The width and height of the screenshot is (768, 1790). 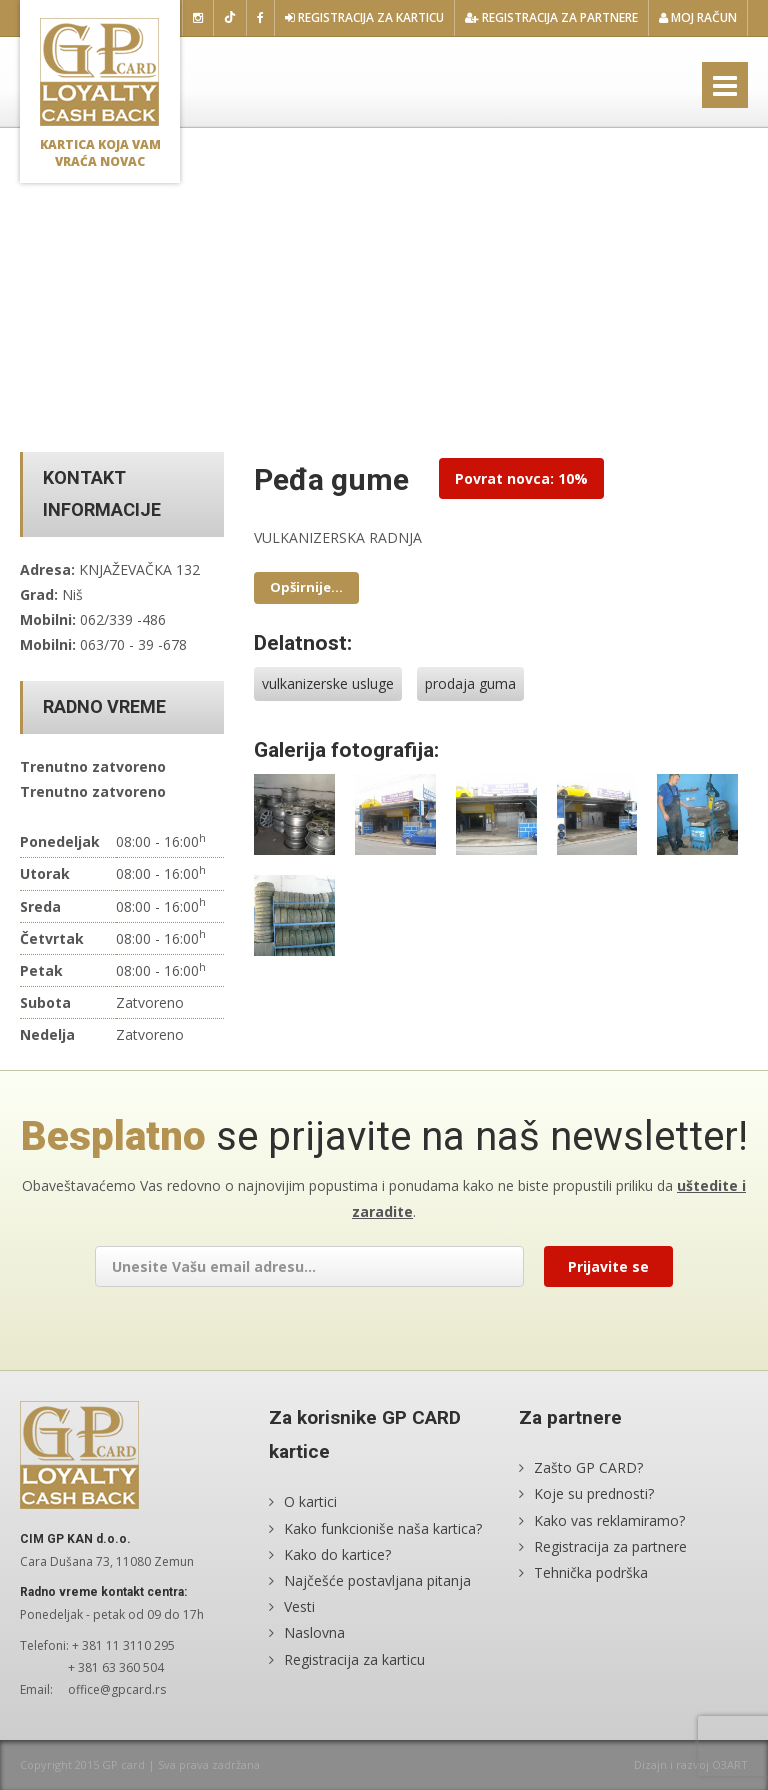 What do you see at coordinates (698, 17) in the screenshot?
I see `Moj račun` at bounding box center [698, 17].